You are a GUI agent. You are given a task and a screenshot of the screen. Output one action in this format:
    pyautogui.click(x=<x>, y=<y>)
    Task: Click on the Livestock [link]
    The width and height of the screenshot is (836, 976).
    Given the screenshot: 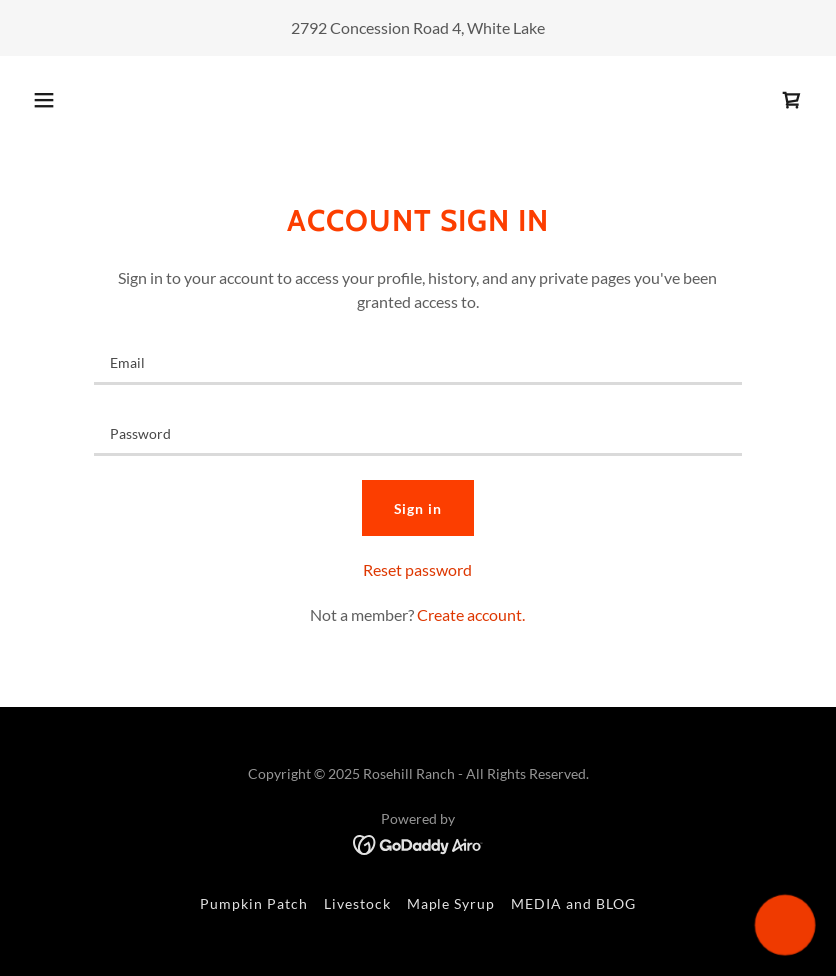 What is the action you would take?
    pyautogui.click(x=357, y=903)
    